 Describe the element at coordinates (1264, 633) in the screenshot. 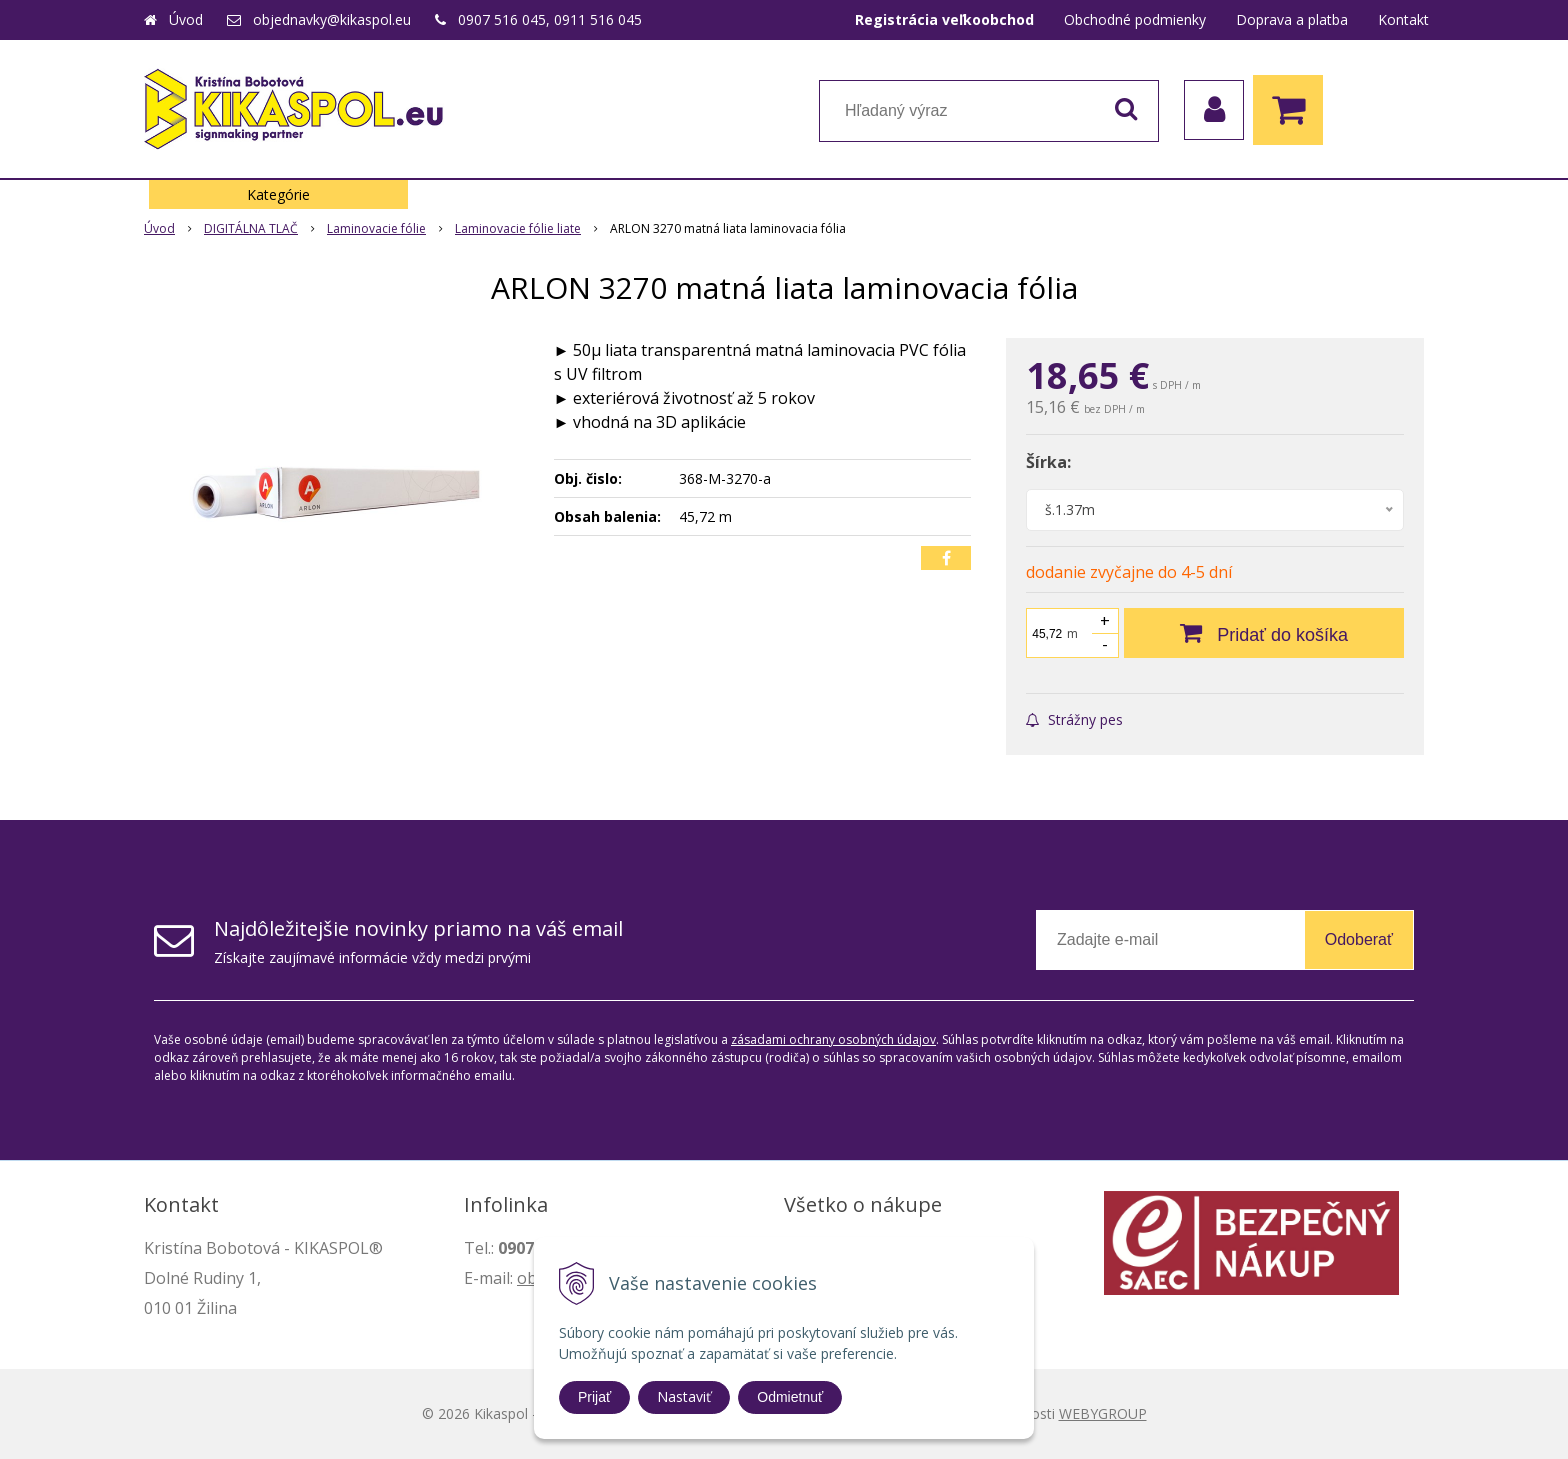

I see `[Pridať do košíka]` at that location.